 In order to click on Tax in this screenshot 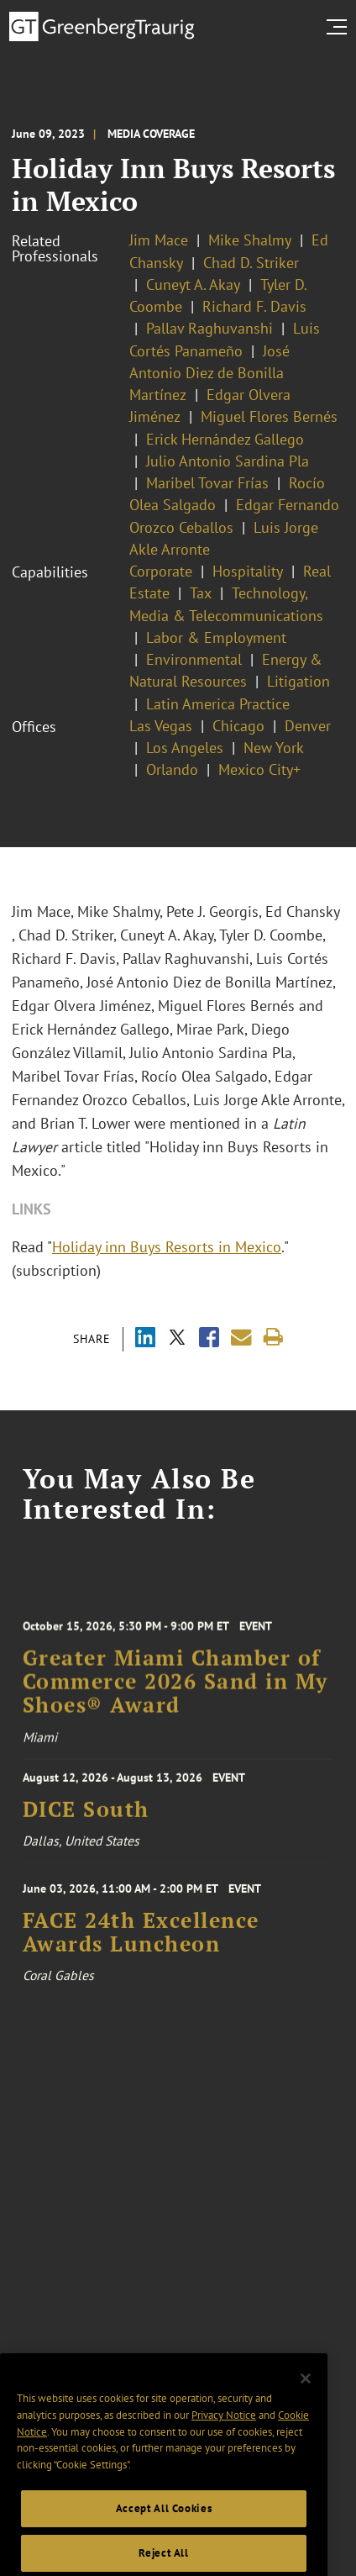, I will do `click(201, 593)`.